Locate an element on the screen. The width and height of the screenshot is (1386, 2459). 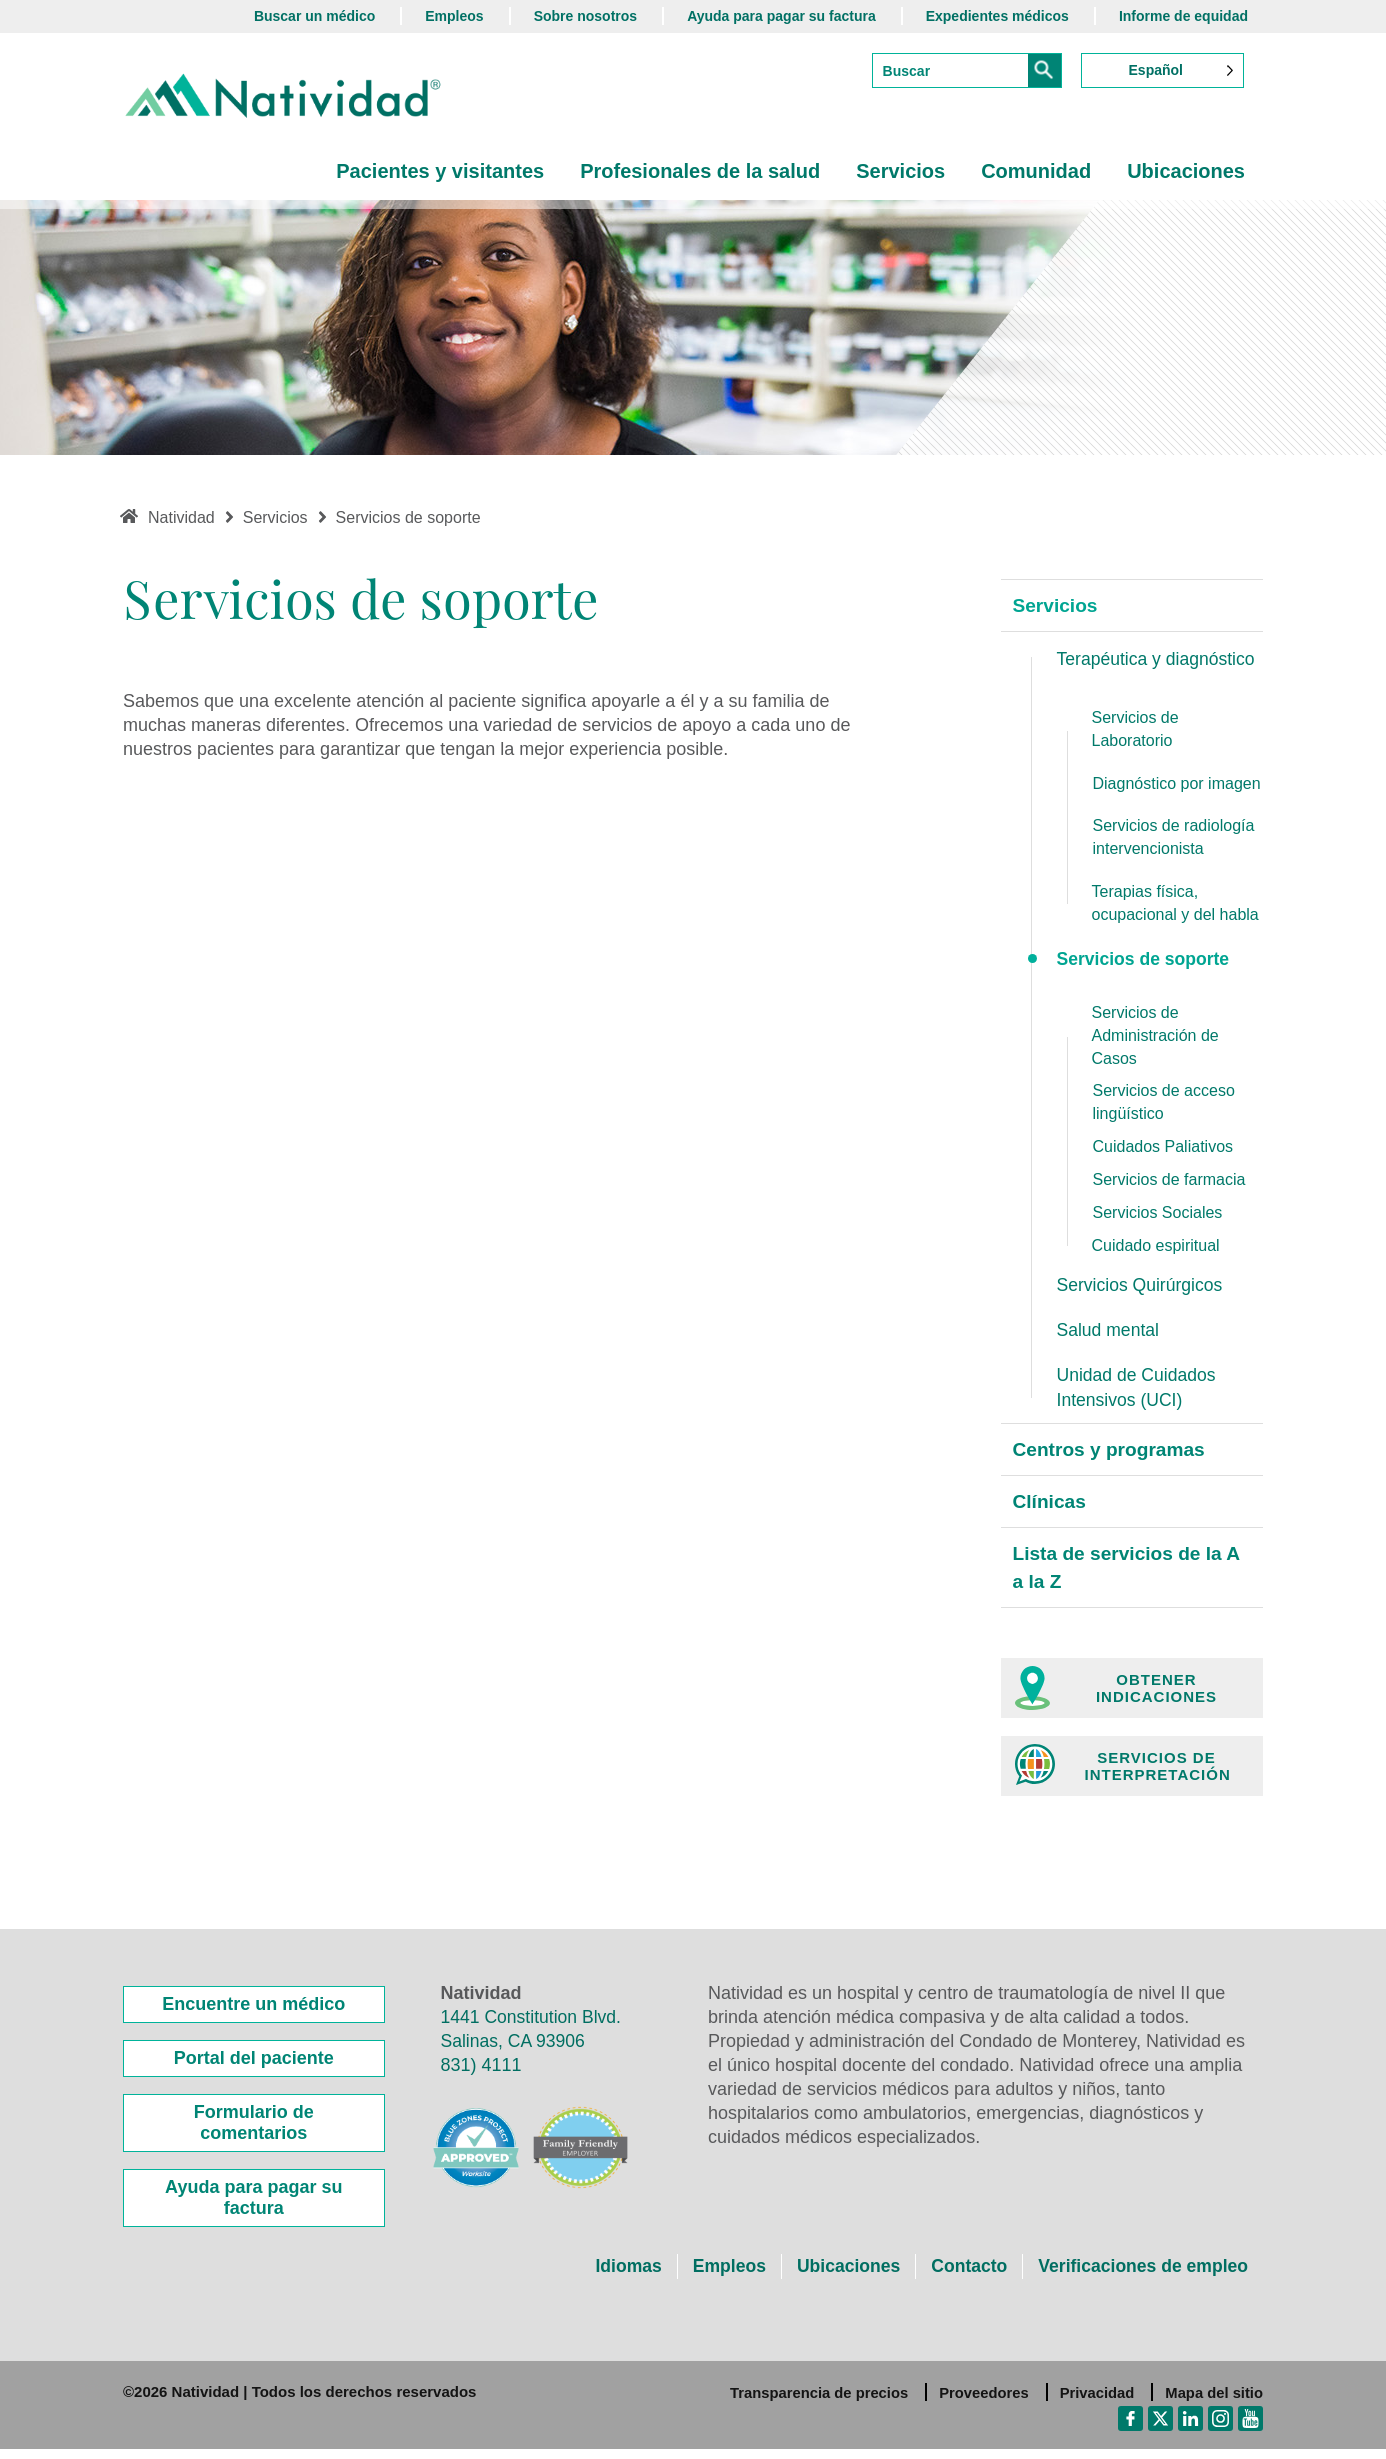
Servicios de Administración de Casos is located at coordinates (1155, 1037).